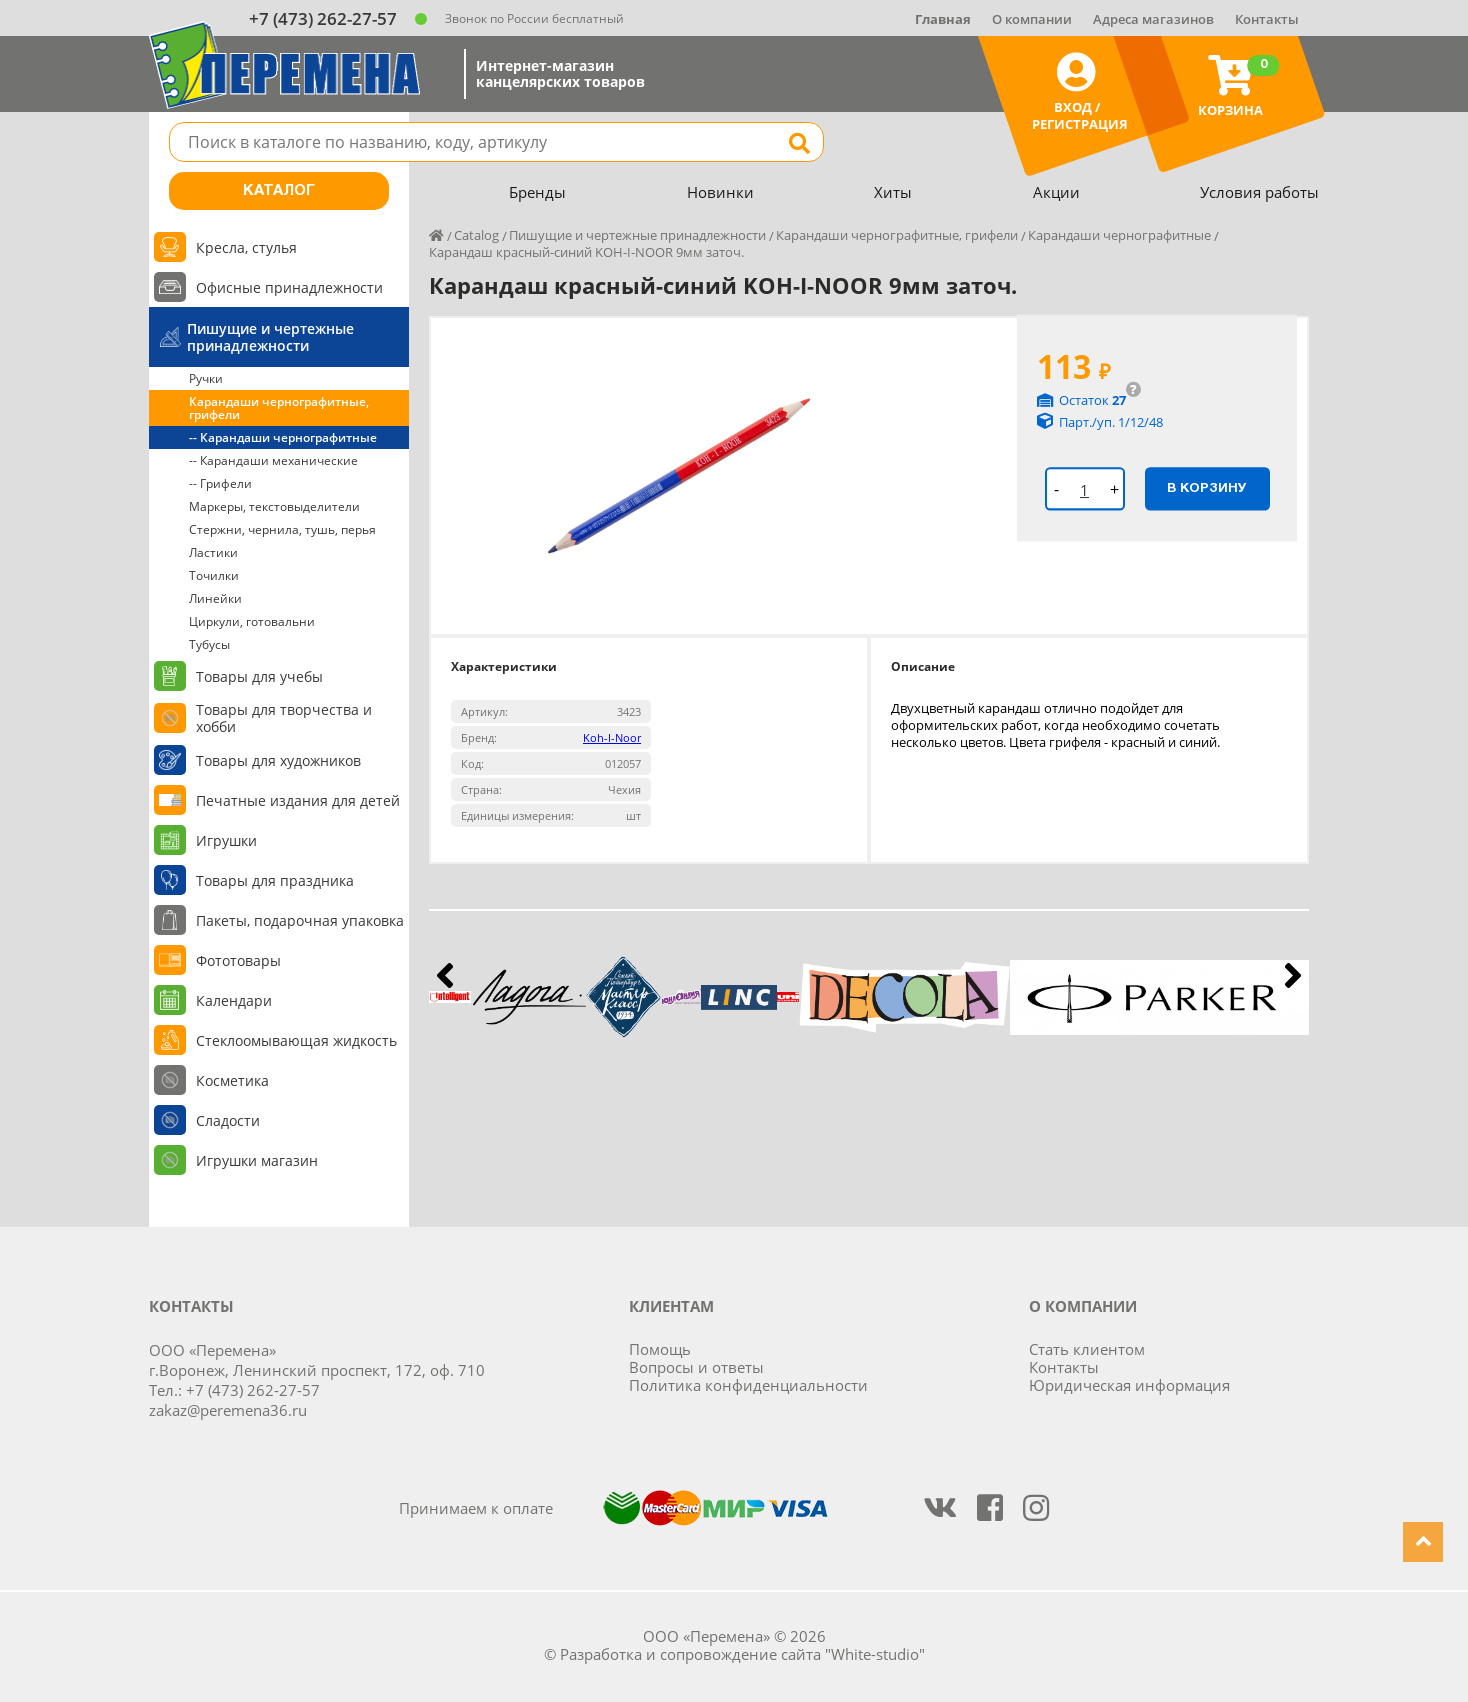 The width and height of the screenshot is (1468, 1702). What do you see at coordinates (215, 598) in the screenshot?
I see `Линейки` at bounding box center [215, 598].